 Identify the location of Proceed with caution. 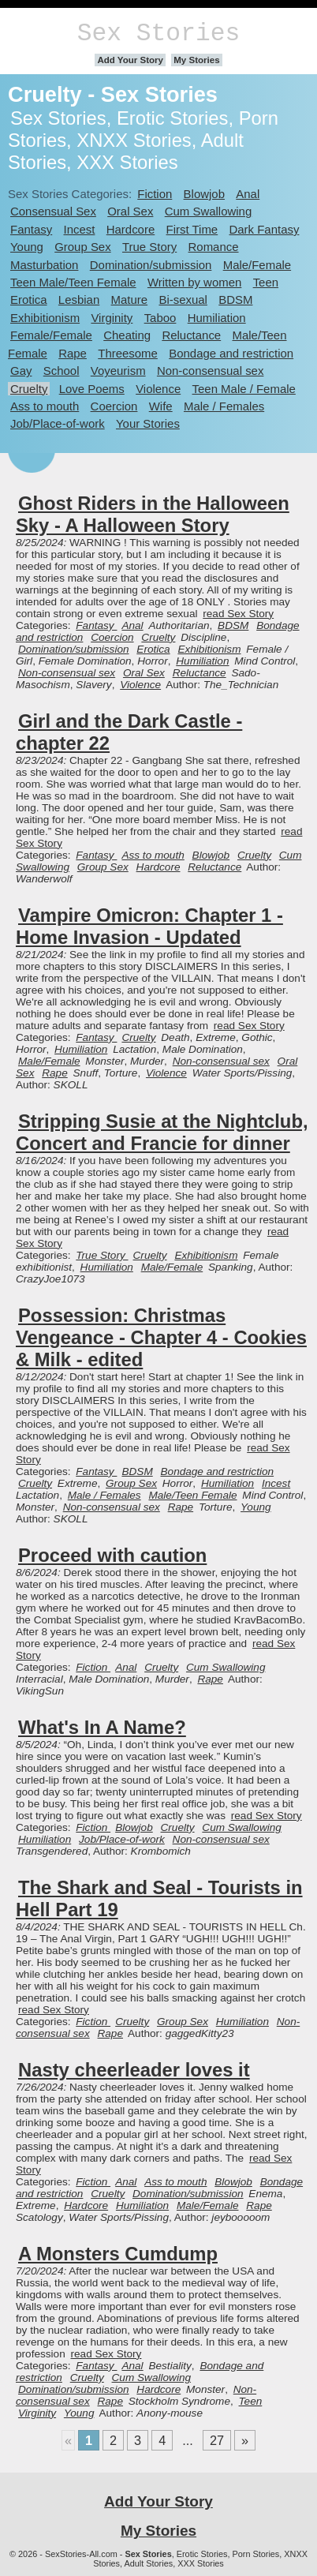
(112, 1555).